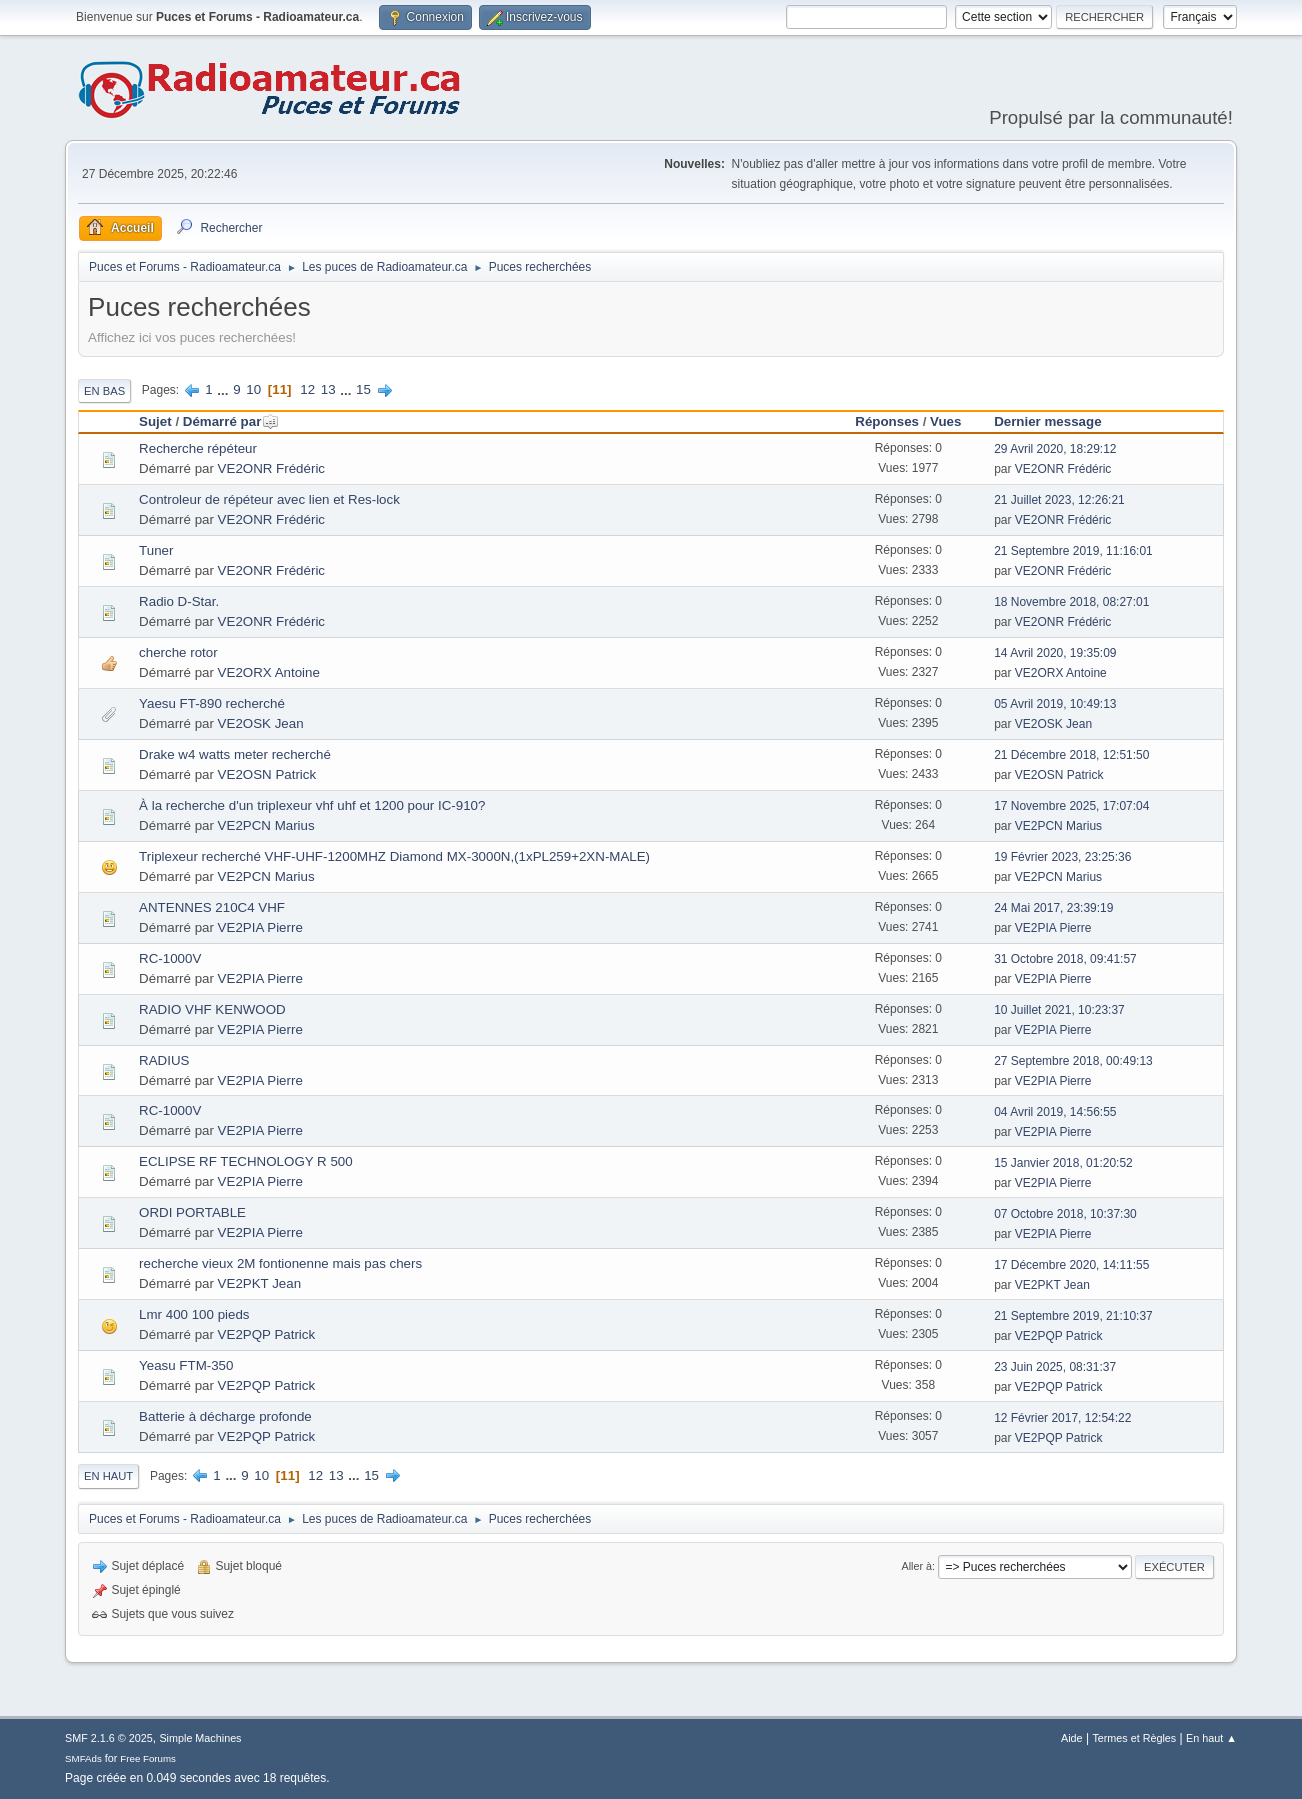 This screenshot has width=1302, height=1799. I want to click on Free Forums, so click(148, 1758).